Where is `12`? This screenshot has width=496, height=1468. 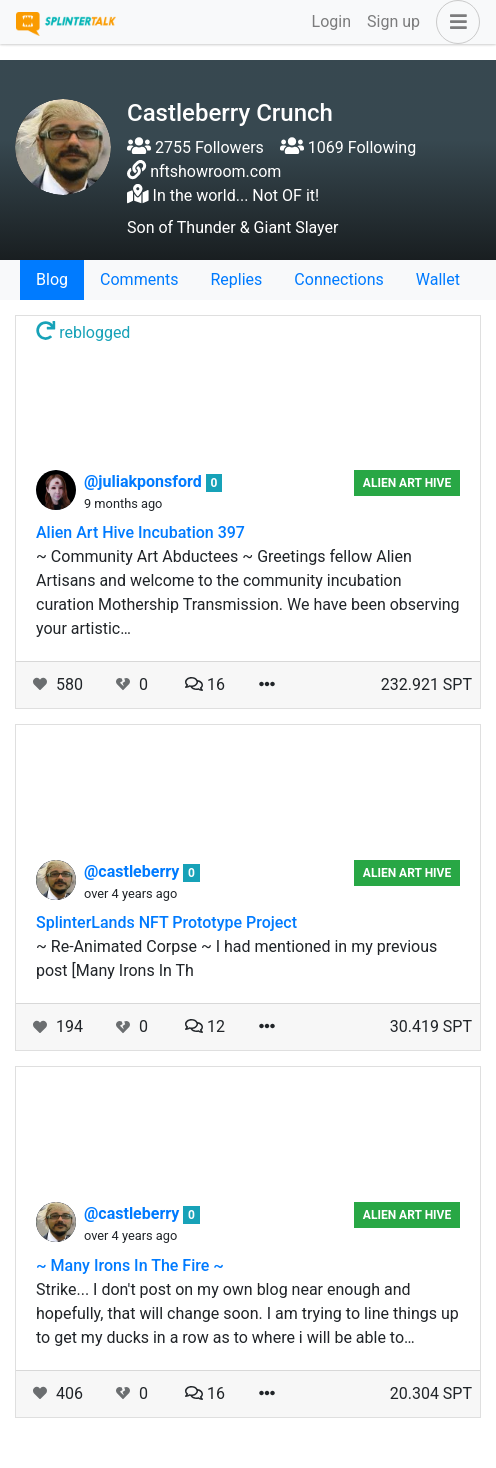 12 is located at coordinates (205, 1026).